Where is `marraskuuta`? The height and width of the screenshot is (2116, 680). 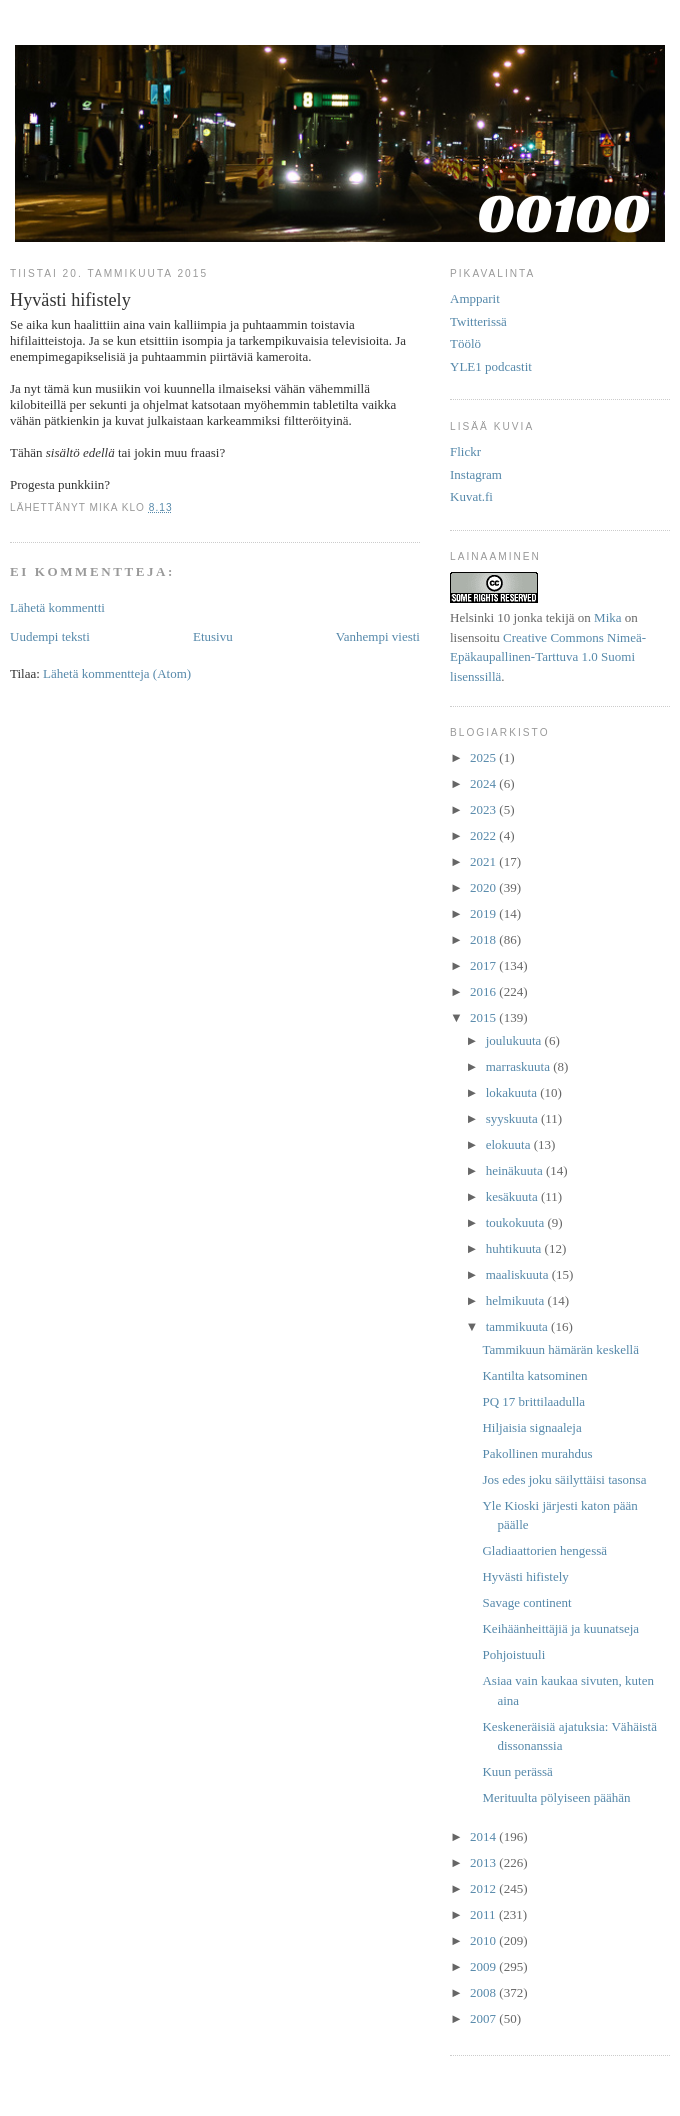 marraskuuta is located at coordinates (520, 1066).